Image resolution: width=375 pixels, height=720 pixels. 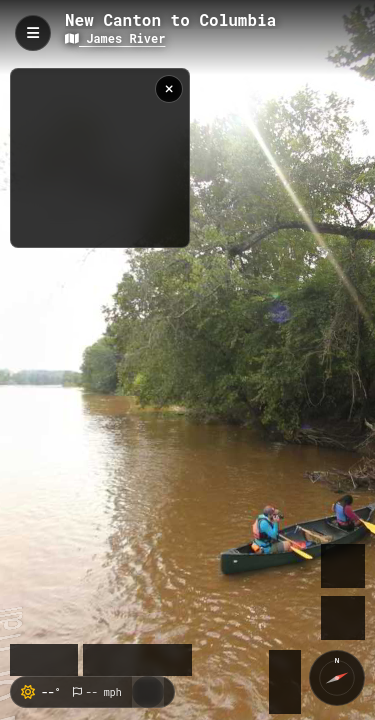 I want to click on [region], so click(x=100, y=158).